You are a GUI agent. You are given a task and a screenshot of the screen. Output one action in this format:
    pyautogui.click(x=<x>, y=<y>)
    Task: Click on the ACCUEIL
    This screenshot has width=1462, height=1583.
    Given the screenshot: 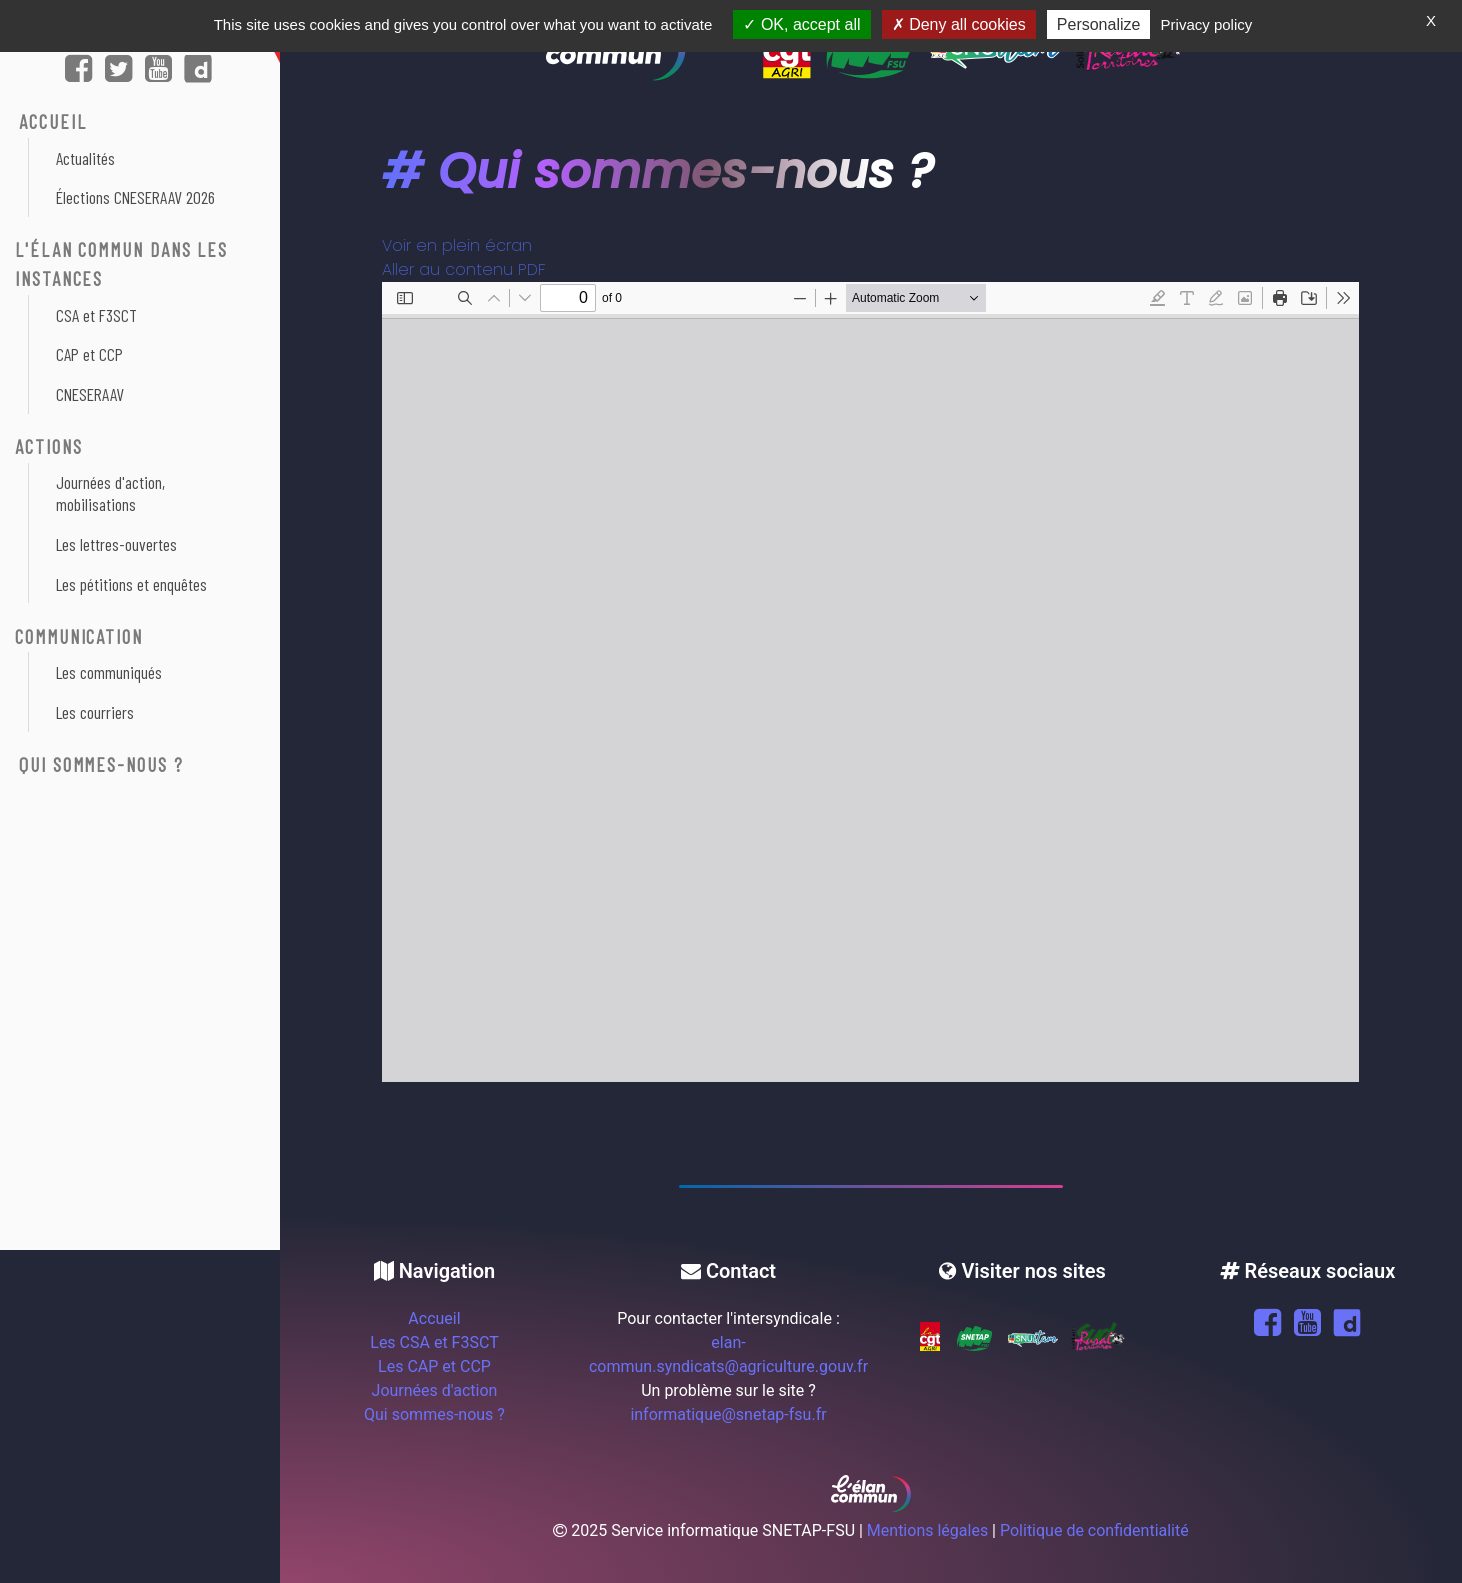 What is the action you would take?
    pyautogui.click(x=52, y=121)
    